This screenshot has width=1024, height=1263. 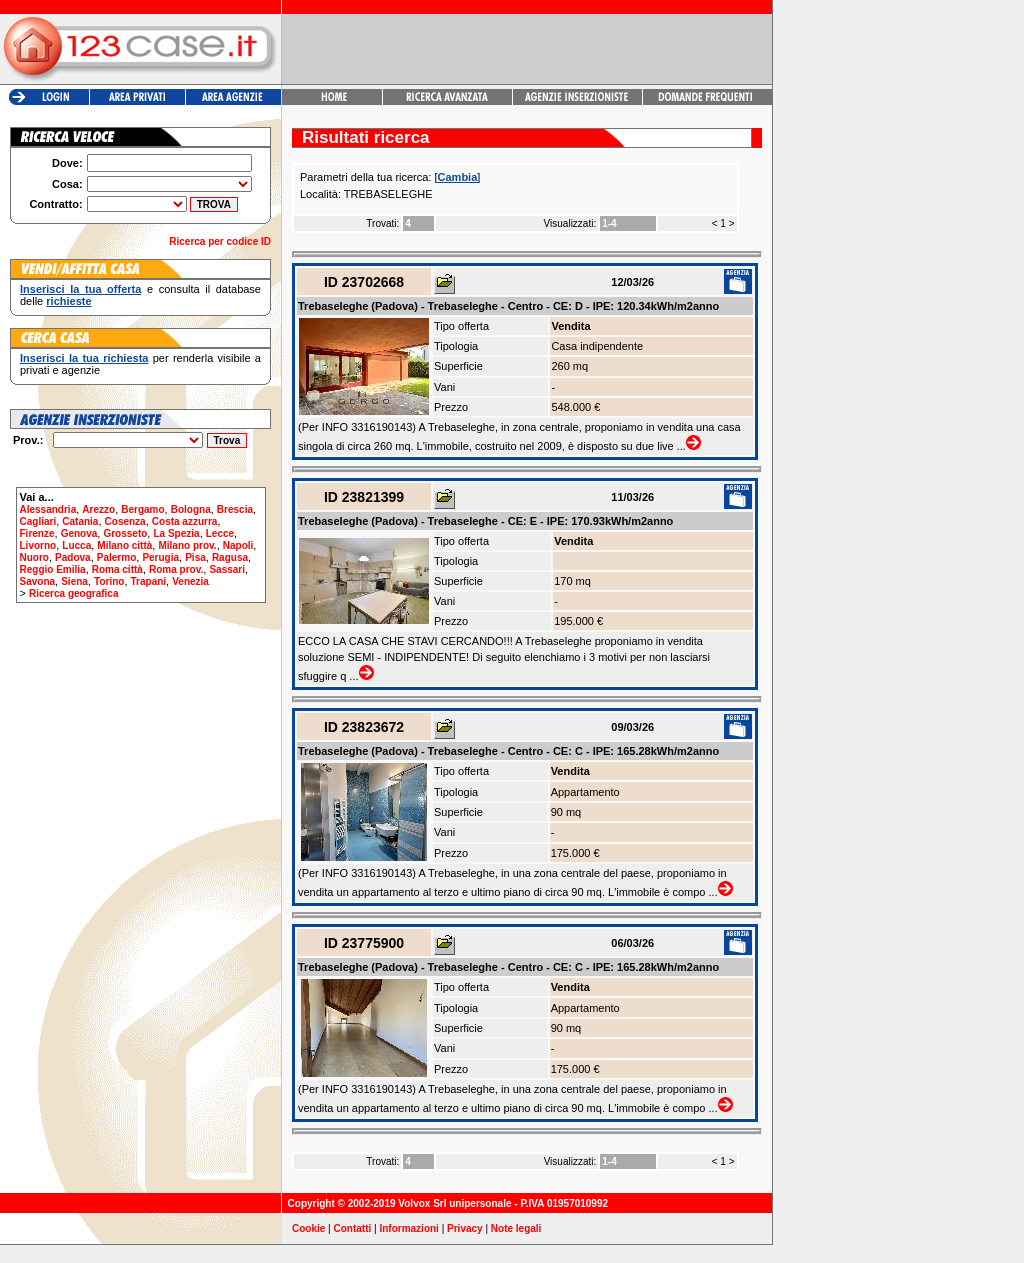 What do you see at coordinates (109, 581) in the screenshot?
I see `Torino` at bounding box center [109, 581].